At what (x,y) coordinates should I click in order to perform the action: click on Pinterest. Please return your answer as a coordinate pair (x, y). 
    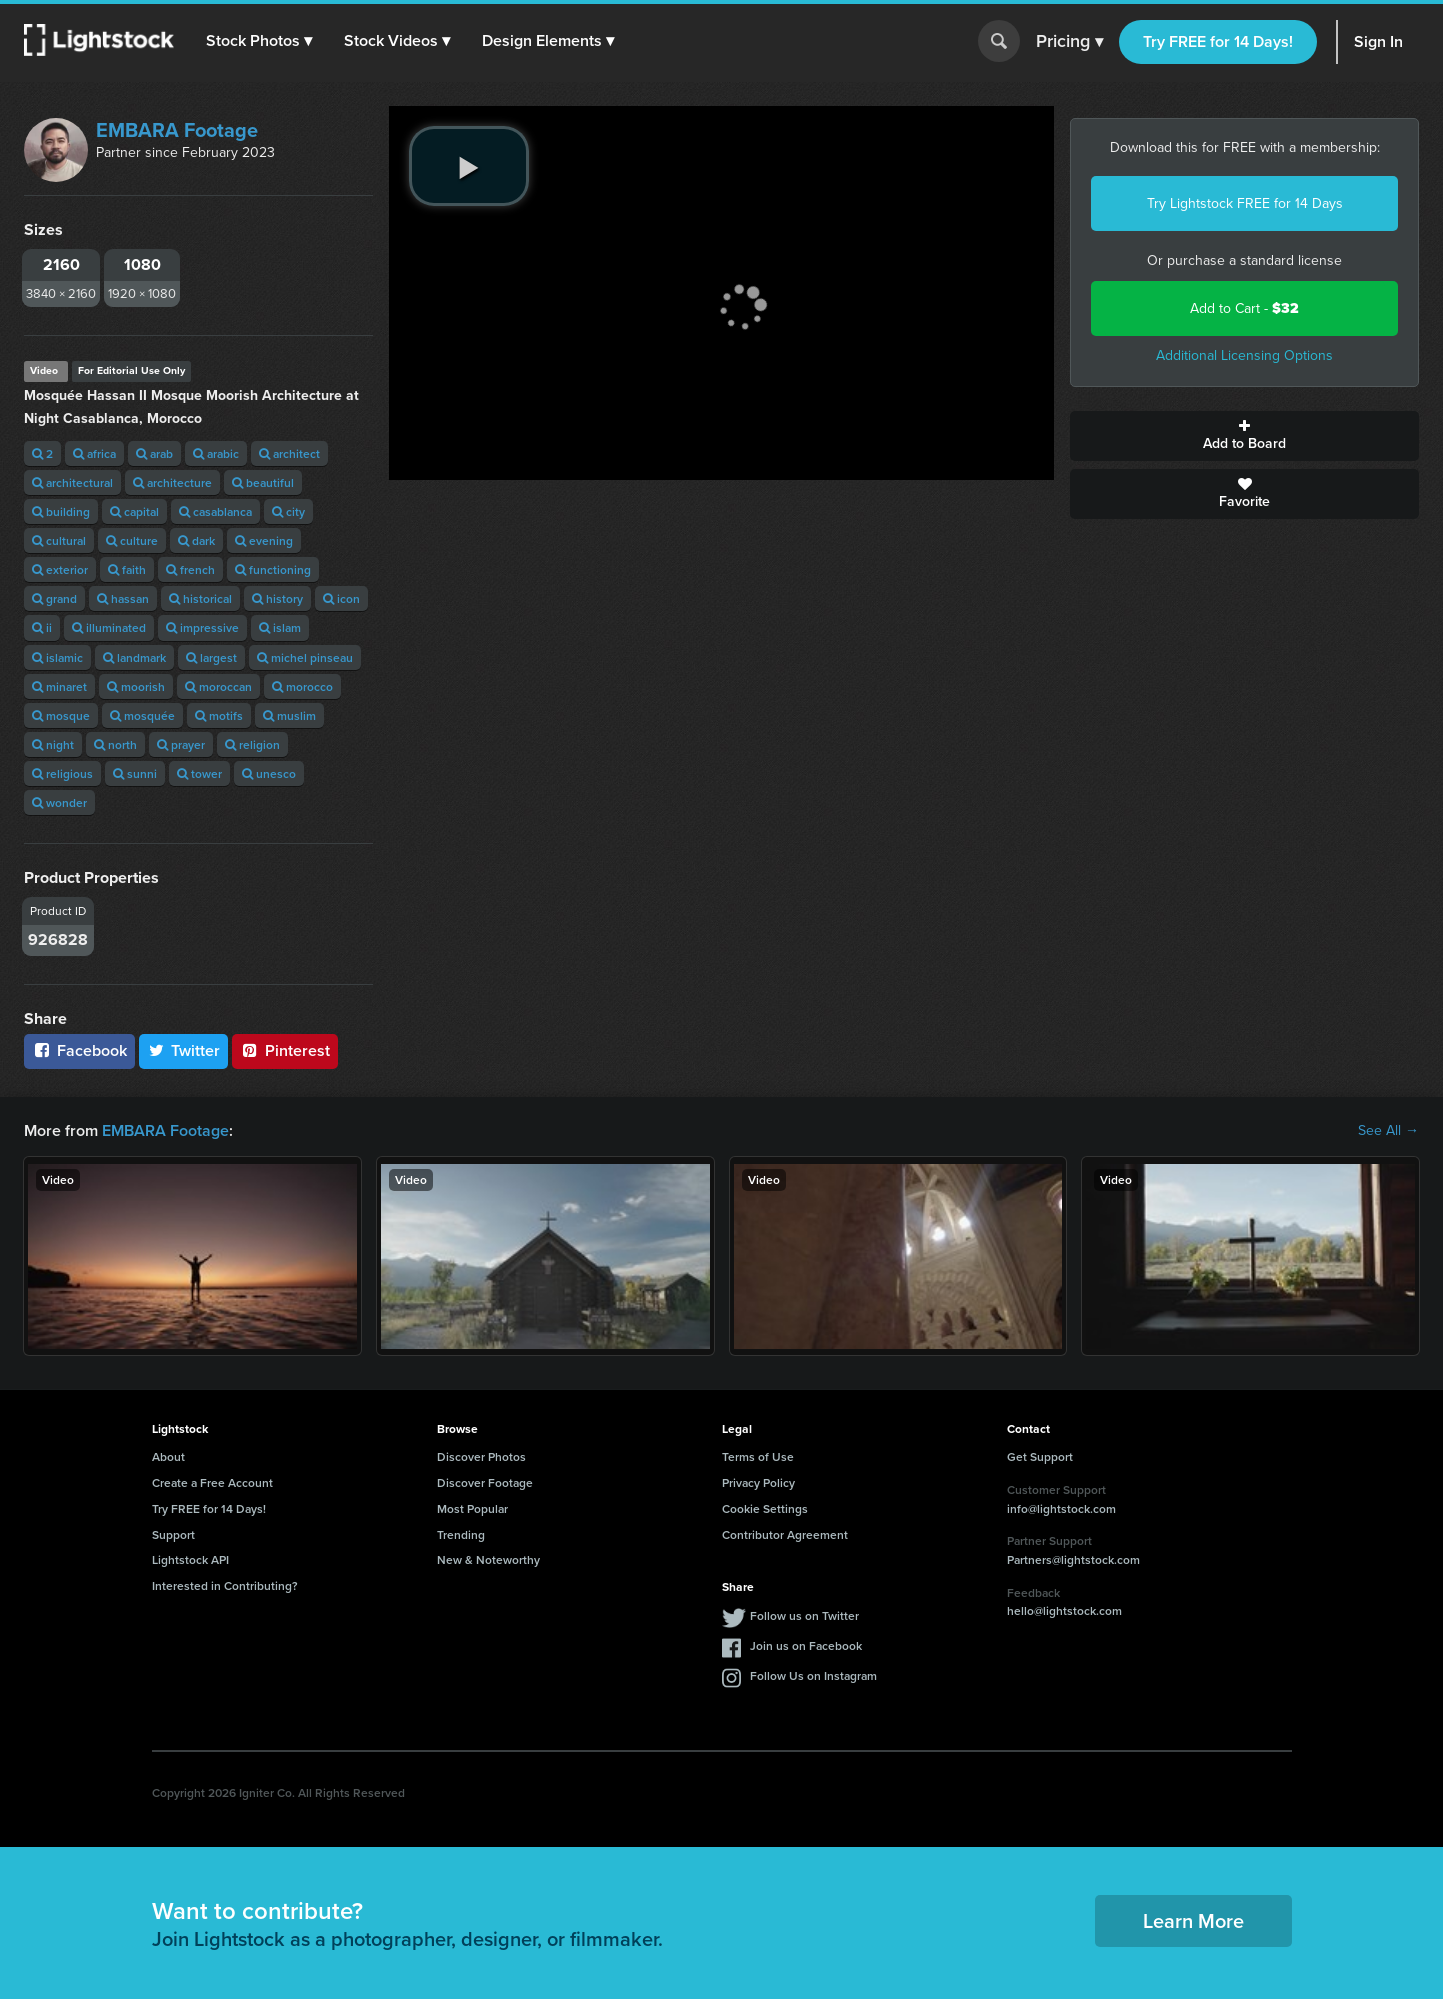
    Looking at the image, I should click on (285, 1050).